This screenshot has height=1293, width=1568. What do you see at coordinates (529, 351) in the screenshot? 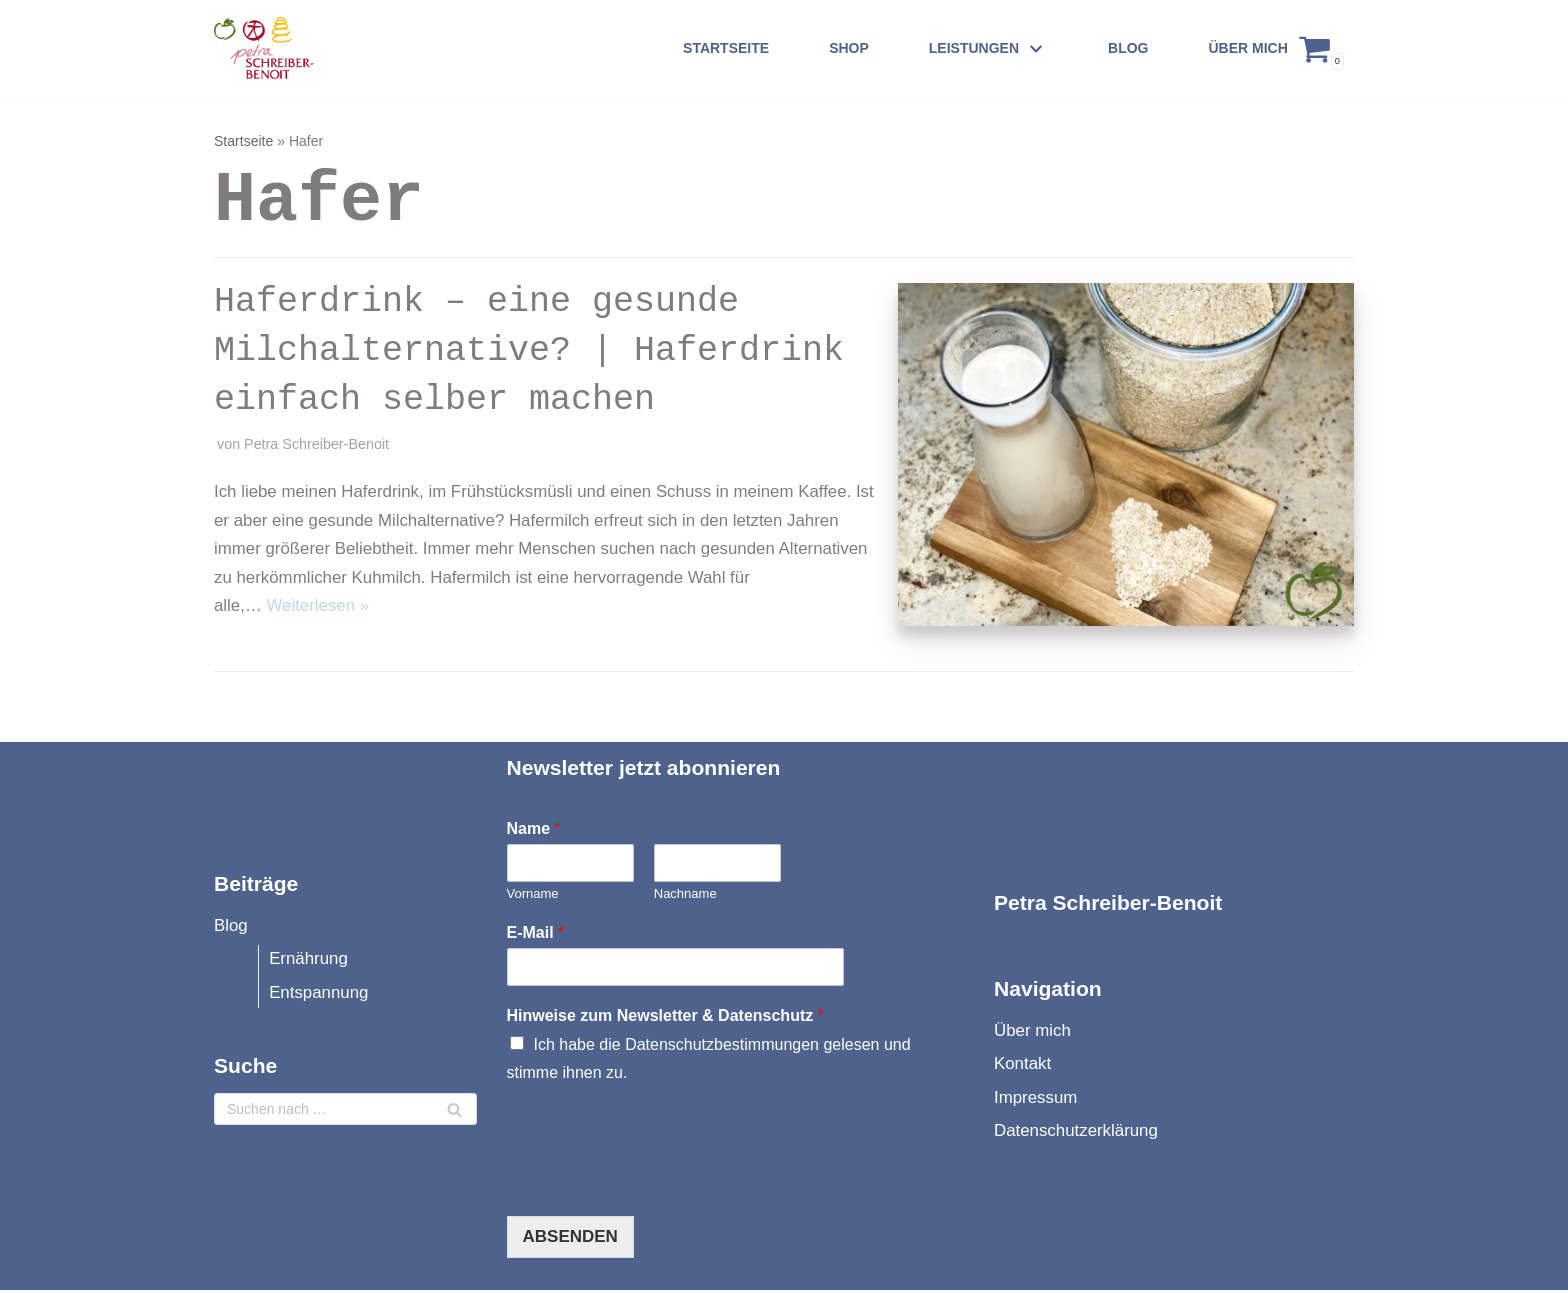
I see `Haferdrink – eine gesunde Milchalternative? | Haferdrink einfach selber machen` at bounding box center [529, 351].